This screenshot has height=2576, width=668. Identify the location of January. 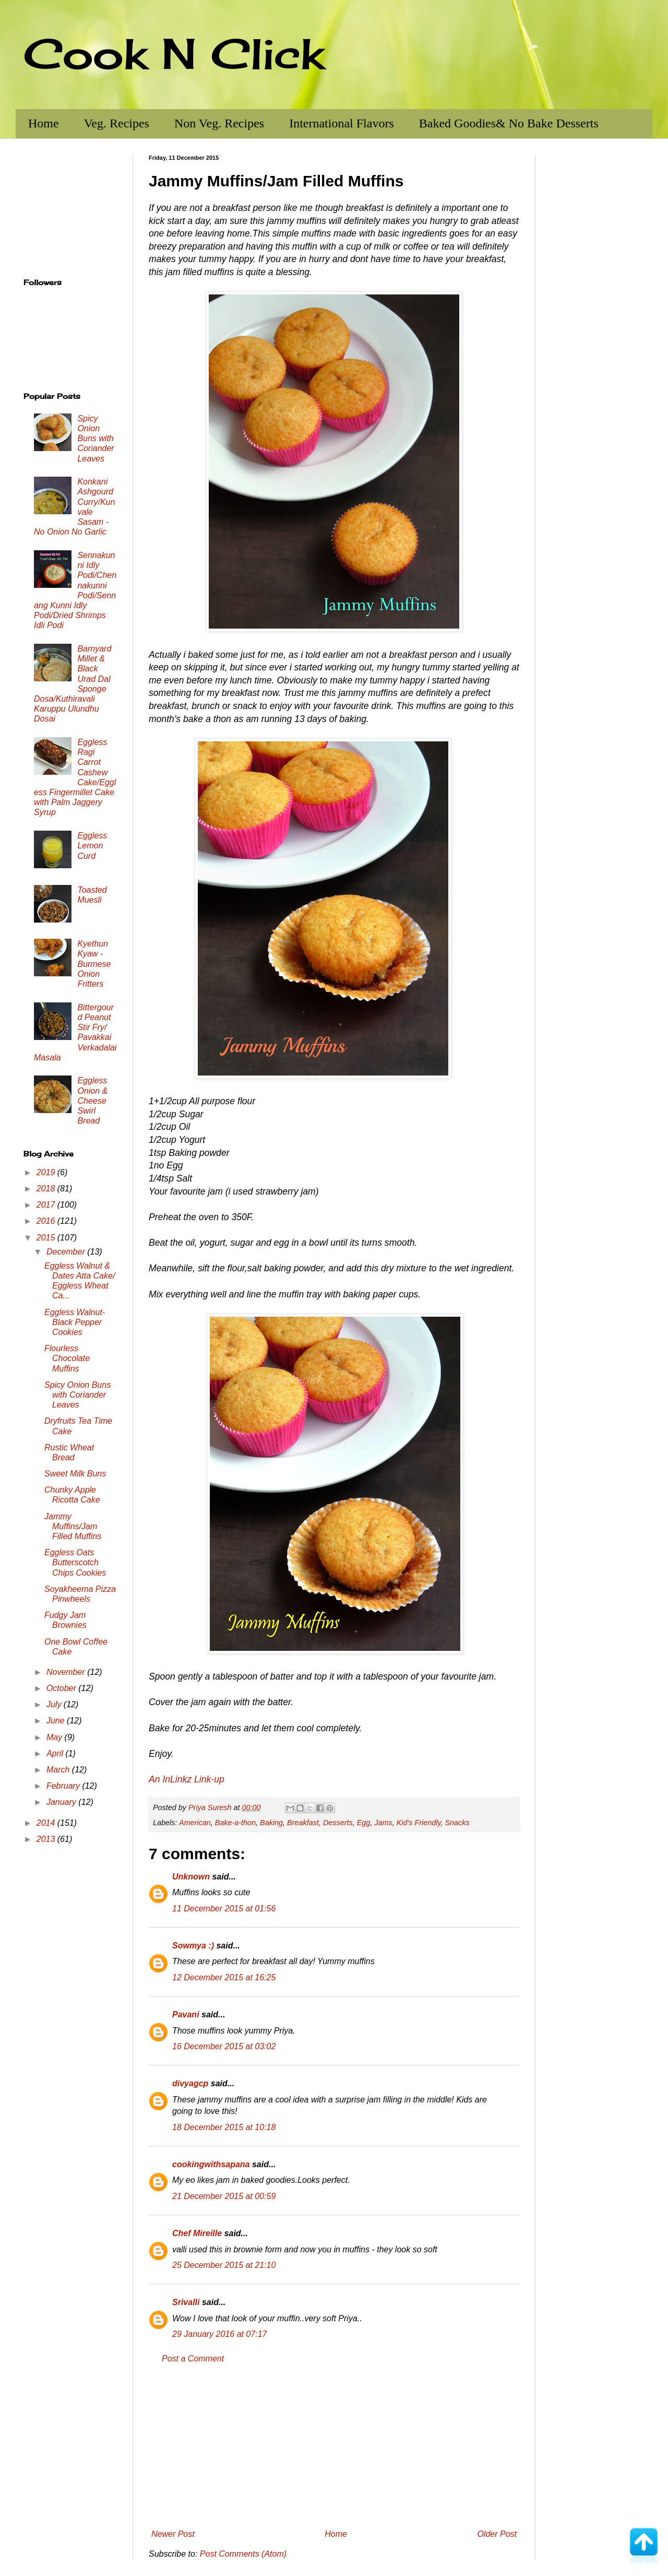
(62, 1802).